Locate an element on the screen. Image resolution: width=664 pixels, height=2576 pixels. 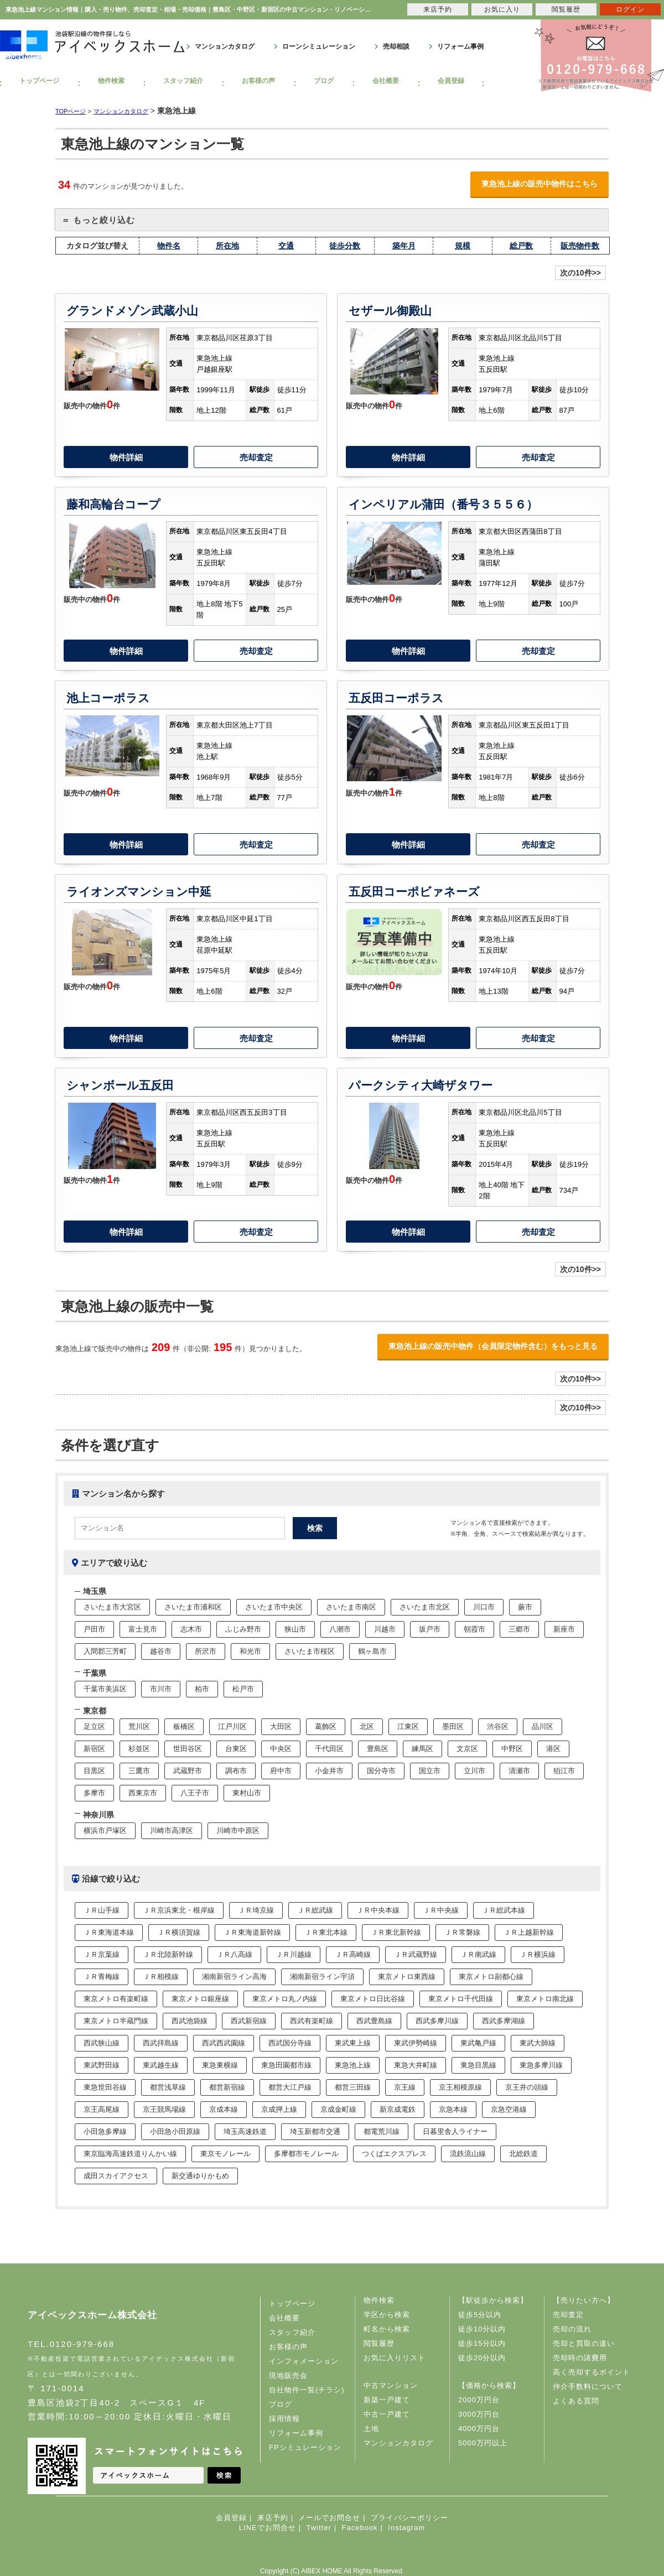
三鷹市 is located at coordinates (139, 1771).